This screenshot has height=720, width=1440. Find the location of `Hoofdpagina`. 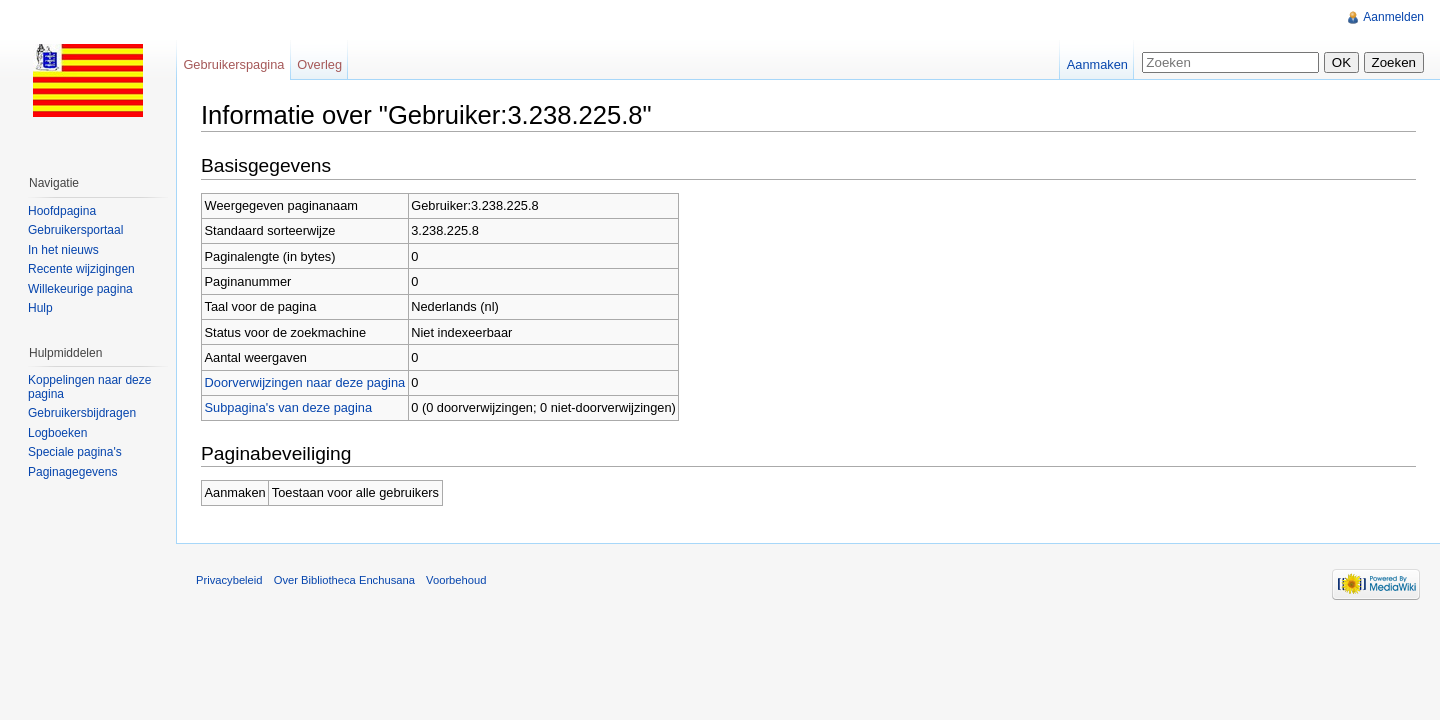

Hoofdpagina is located at coordinates (62, 211).